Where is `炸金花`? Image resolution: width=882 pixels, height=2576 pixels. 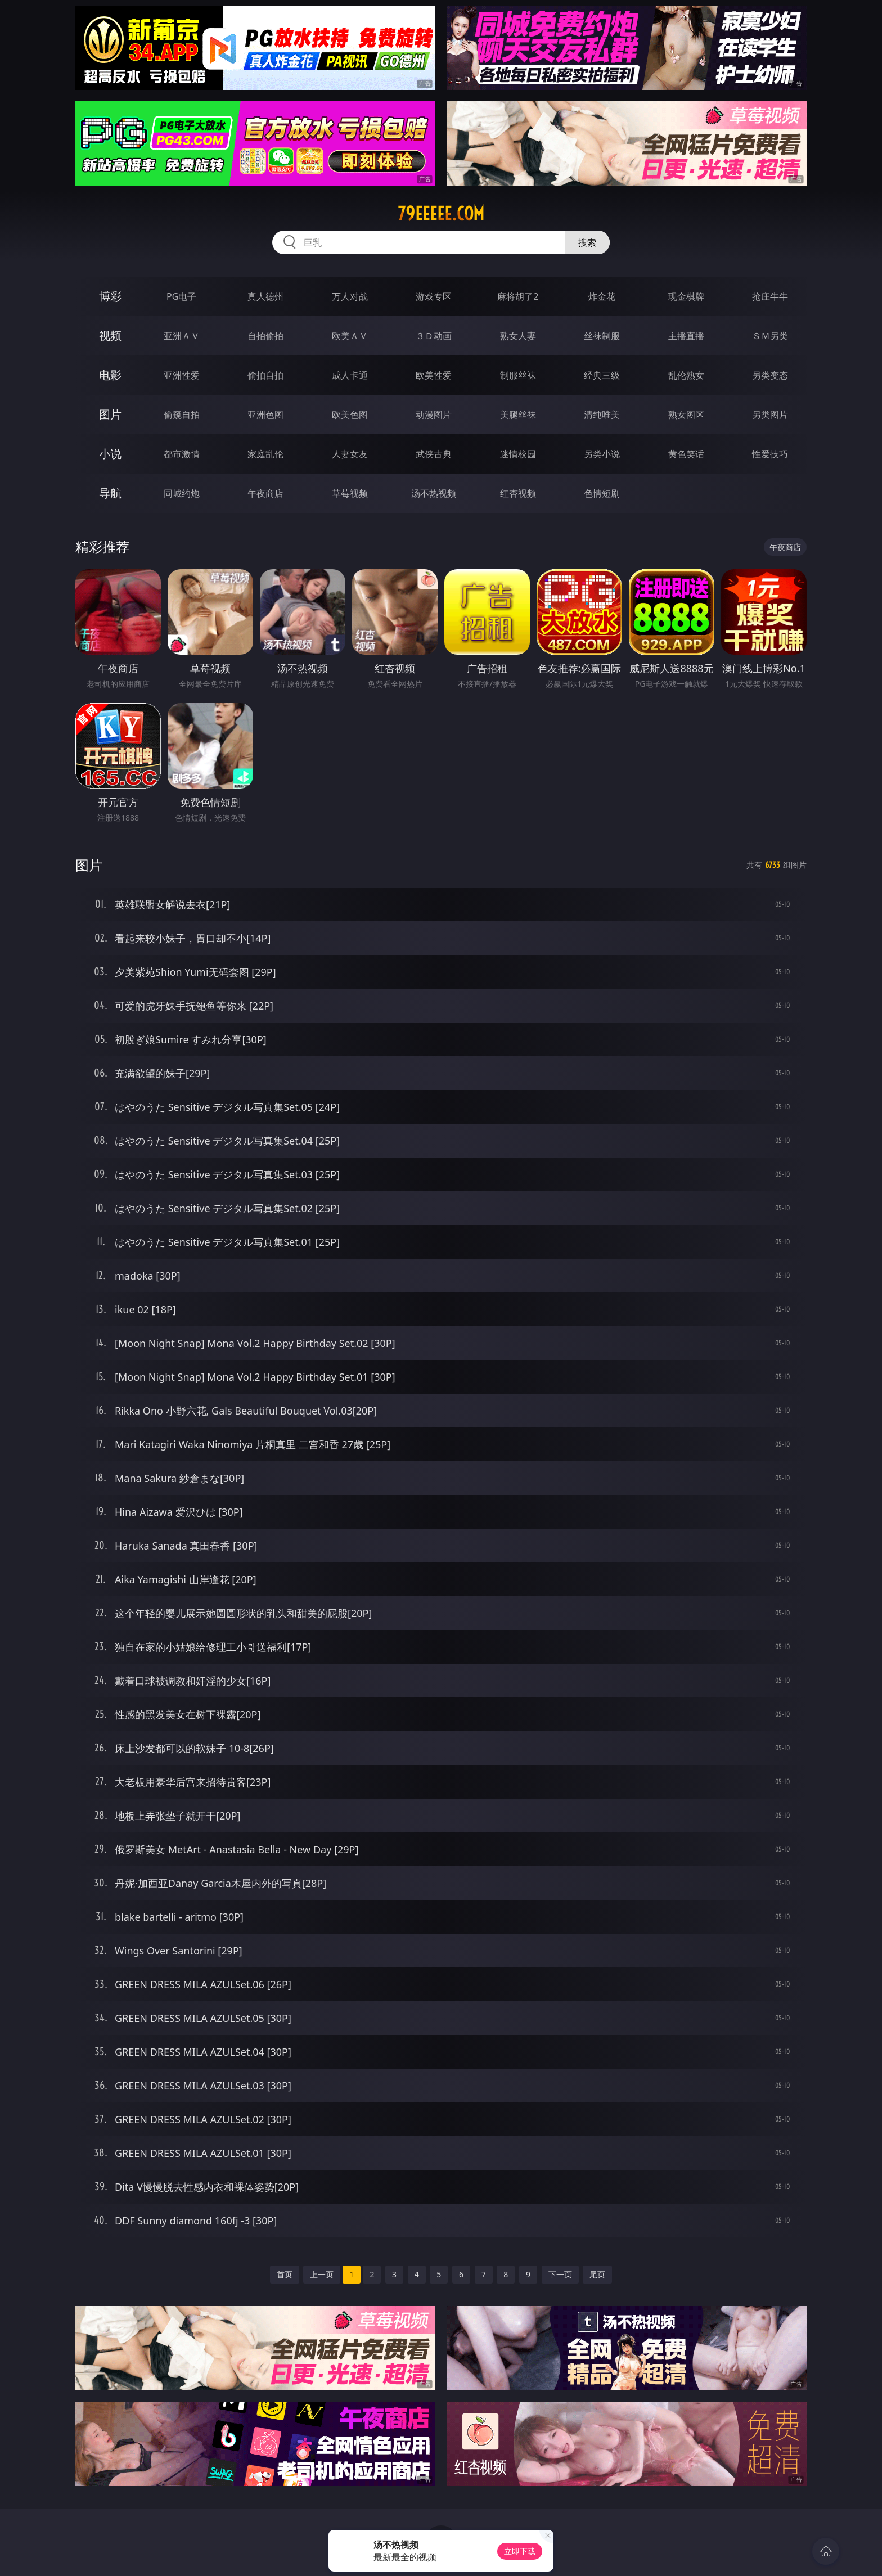 炸金花 is located at coordinates (601, 296).